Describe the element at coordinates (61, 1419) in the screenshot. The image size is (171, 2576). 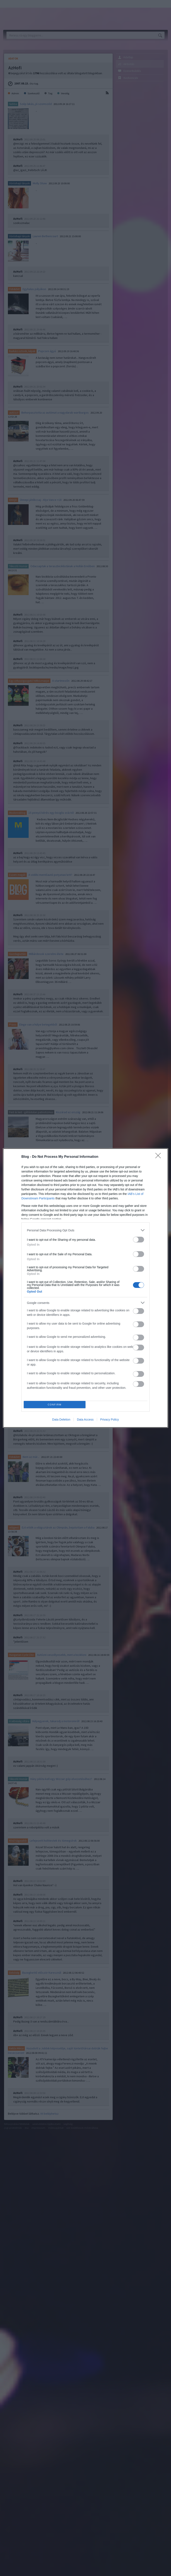
I see `Data Deletion` at that location.